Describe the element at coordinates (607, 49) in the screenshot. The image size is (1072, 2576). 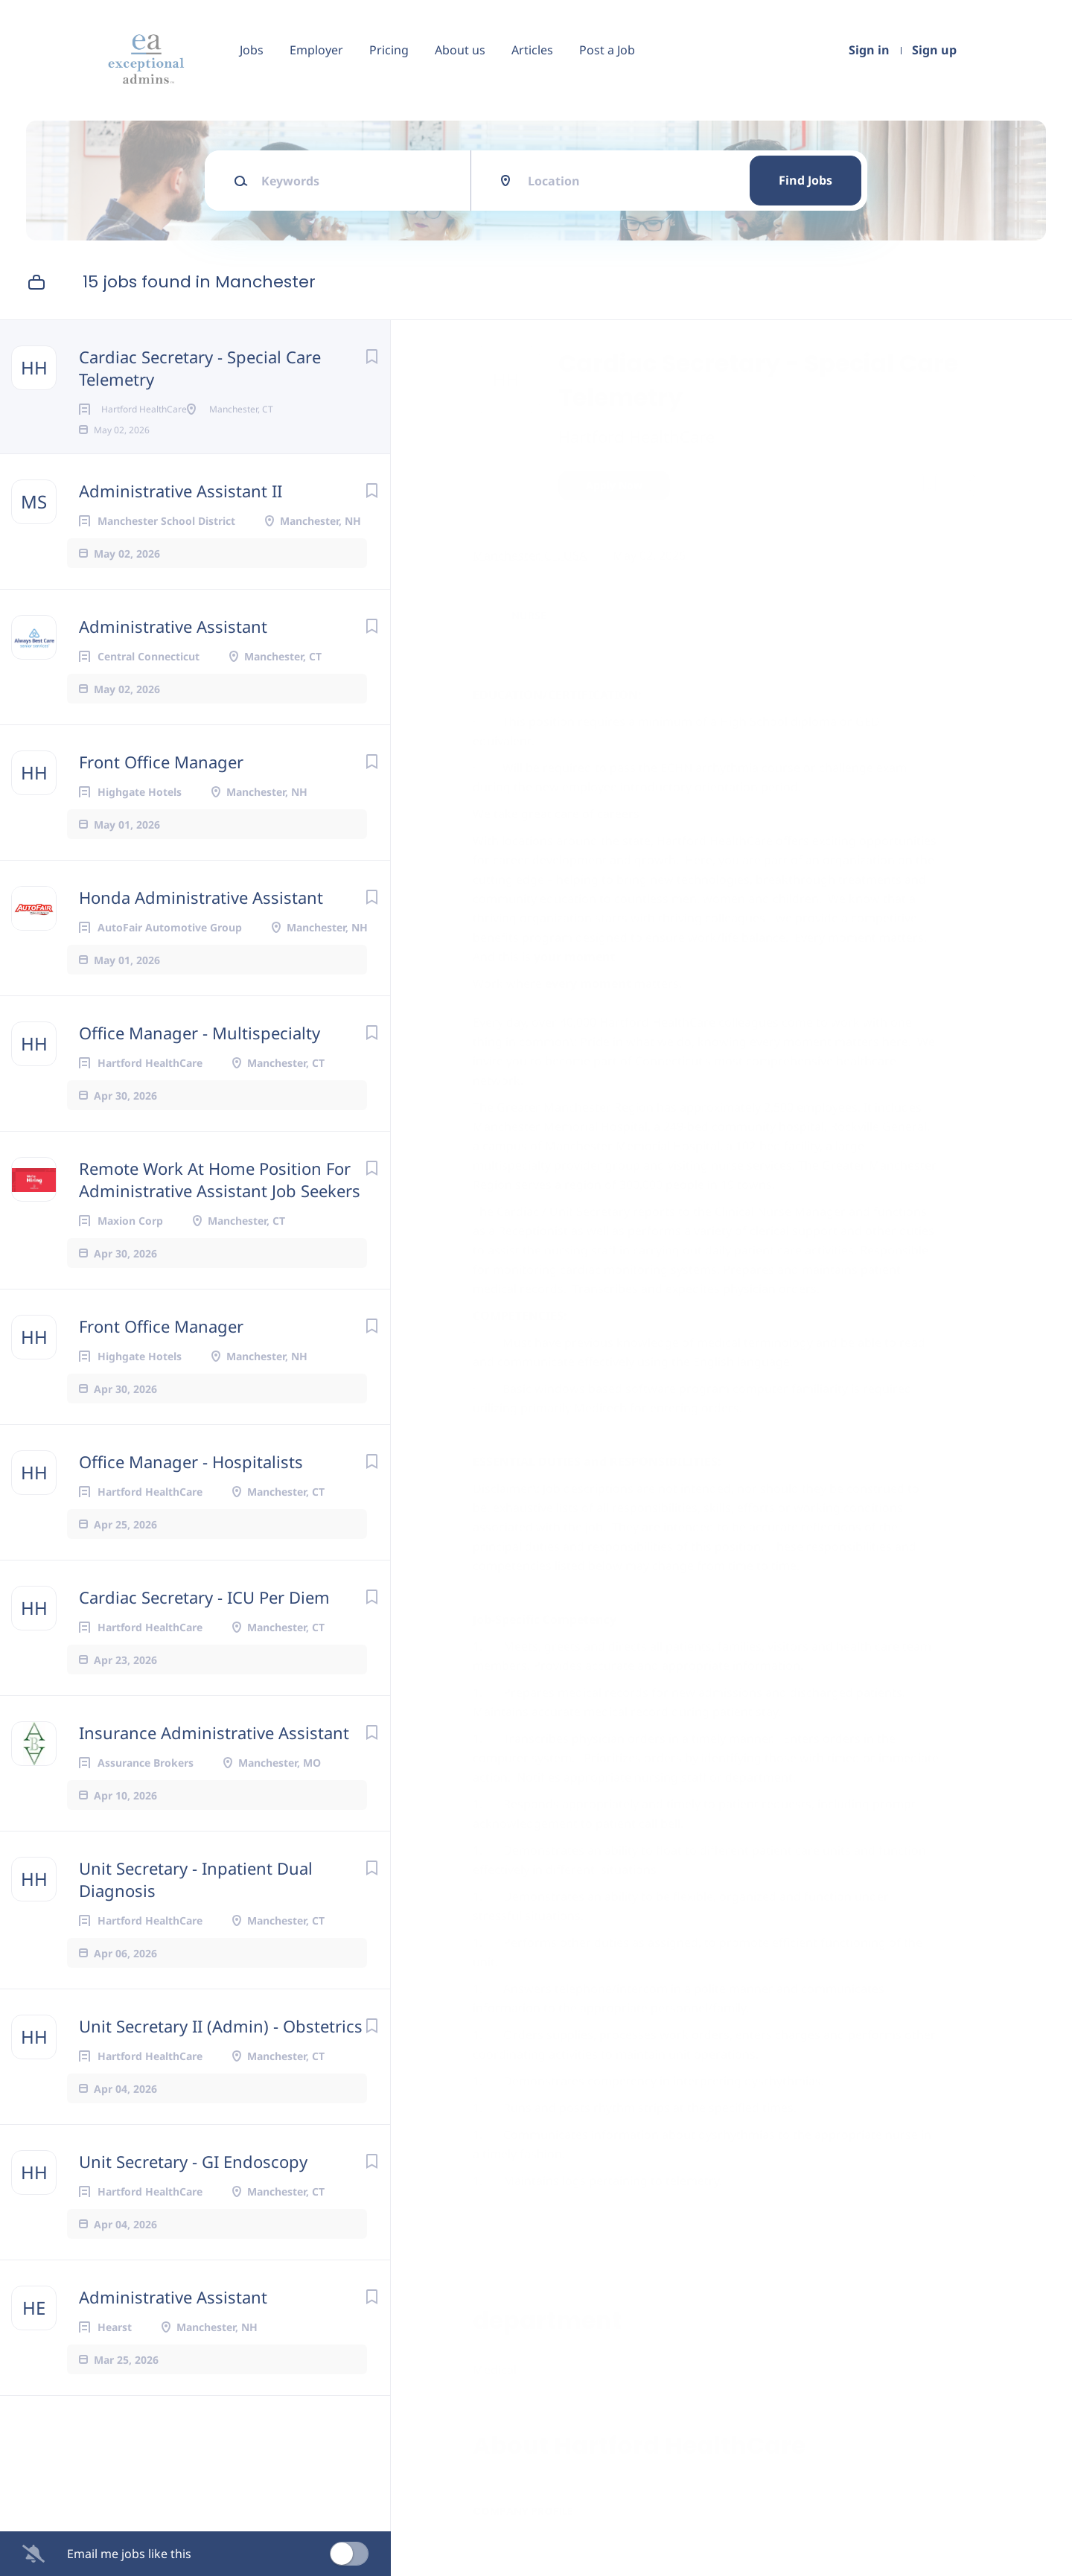
I see `Post a Job` at that location.